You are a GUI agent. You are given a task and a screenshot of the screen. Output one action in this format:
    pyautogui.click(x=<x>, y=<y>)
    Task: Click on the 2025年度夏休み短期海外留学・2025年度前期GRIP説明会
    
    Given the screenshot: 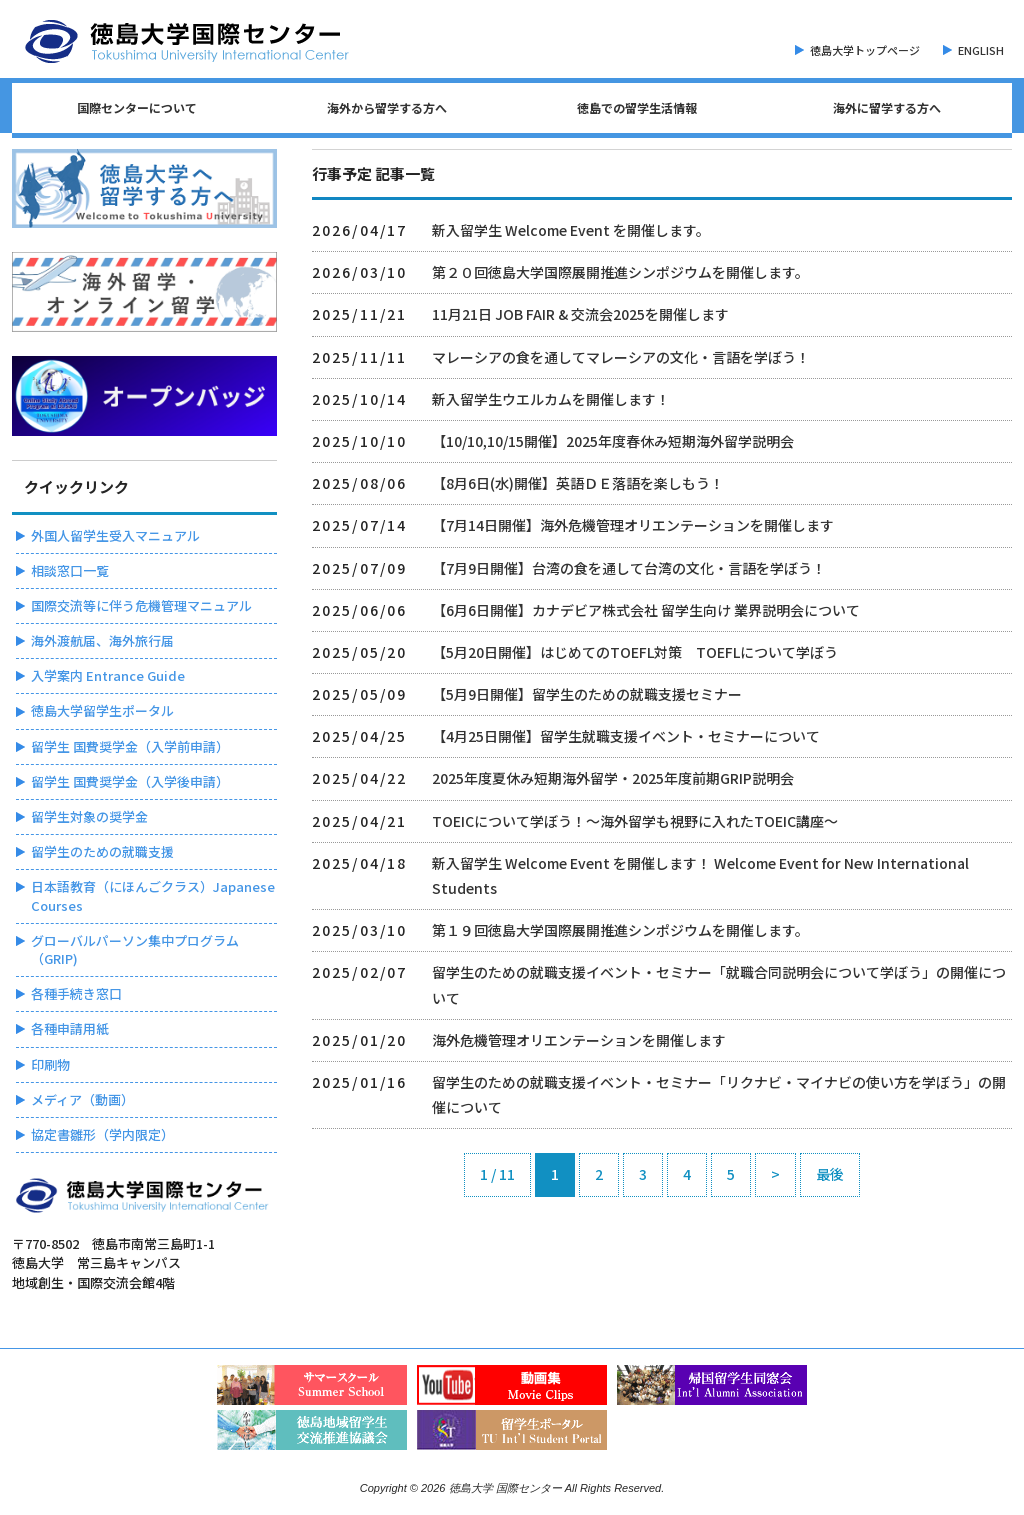 What is the action you would take?
    pyautogui.click(x=613, y=778)
    